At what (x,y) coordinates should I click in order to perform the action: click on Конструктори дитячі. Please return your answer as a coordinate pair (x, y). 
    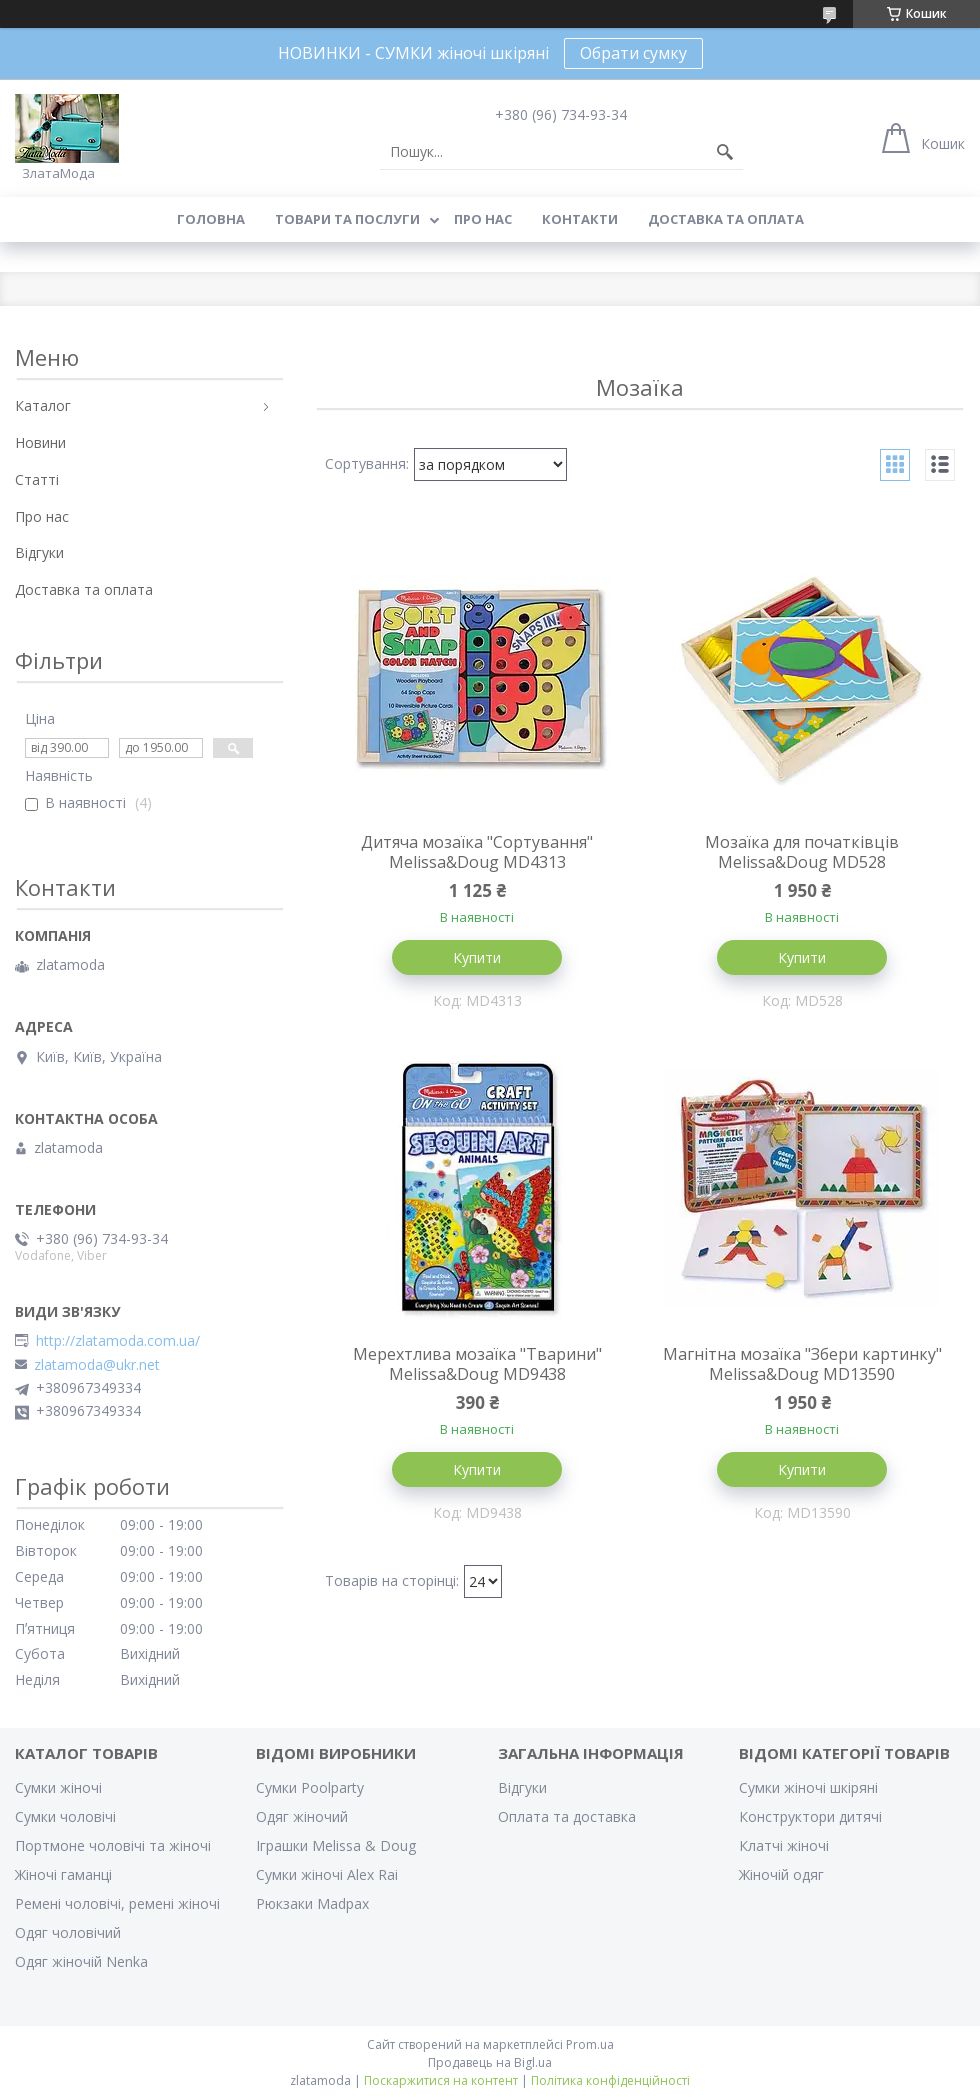
    Looking at the image, I should click on (810, 1816).